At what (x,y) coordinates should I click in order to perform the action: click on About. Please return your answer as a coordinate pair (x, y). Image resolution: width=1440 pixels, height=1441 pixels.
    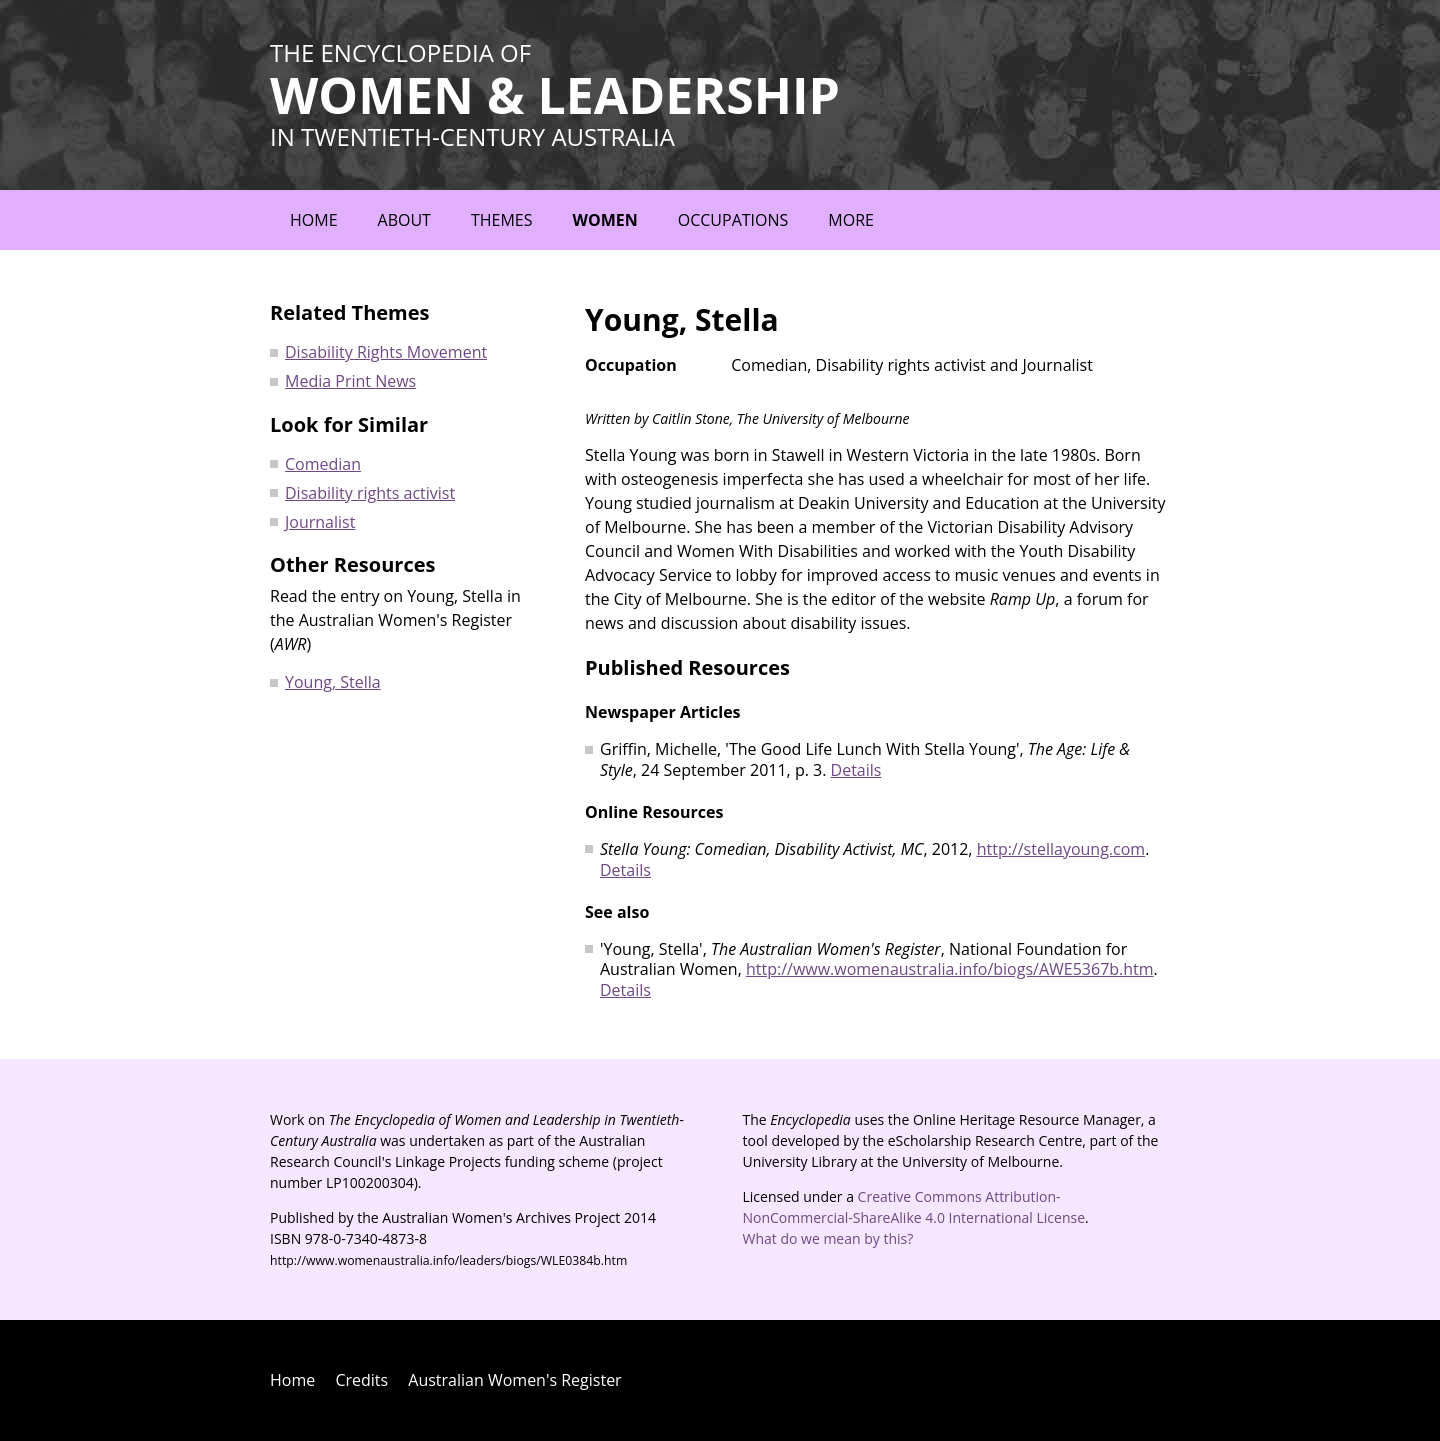
    Looking at the image, I should click on (404, 220).